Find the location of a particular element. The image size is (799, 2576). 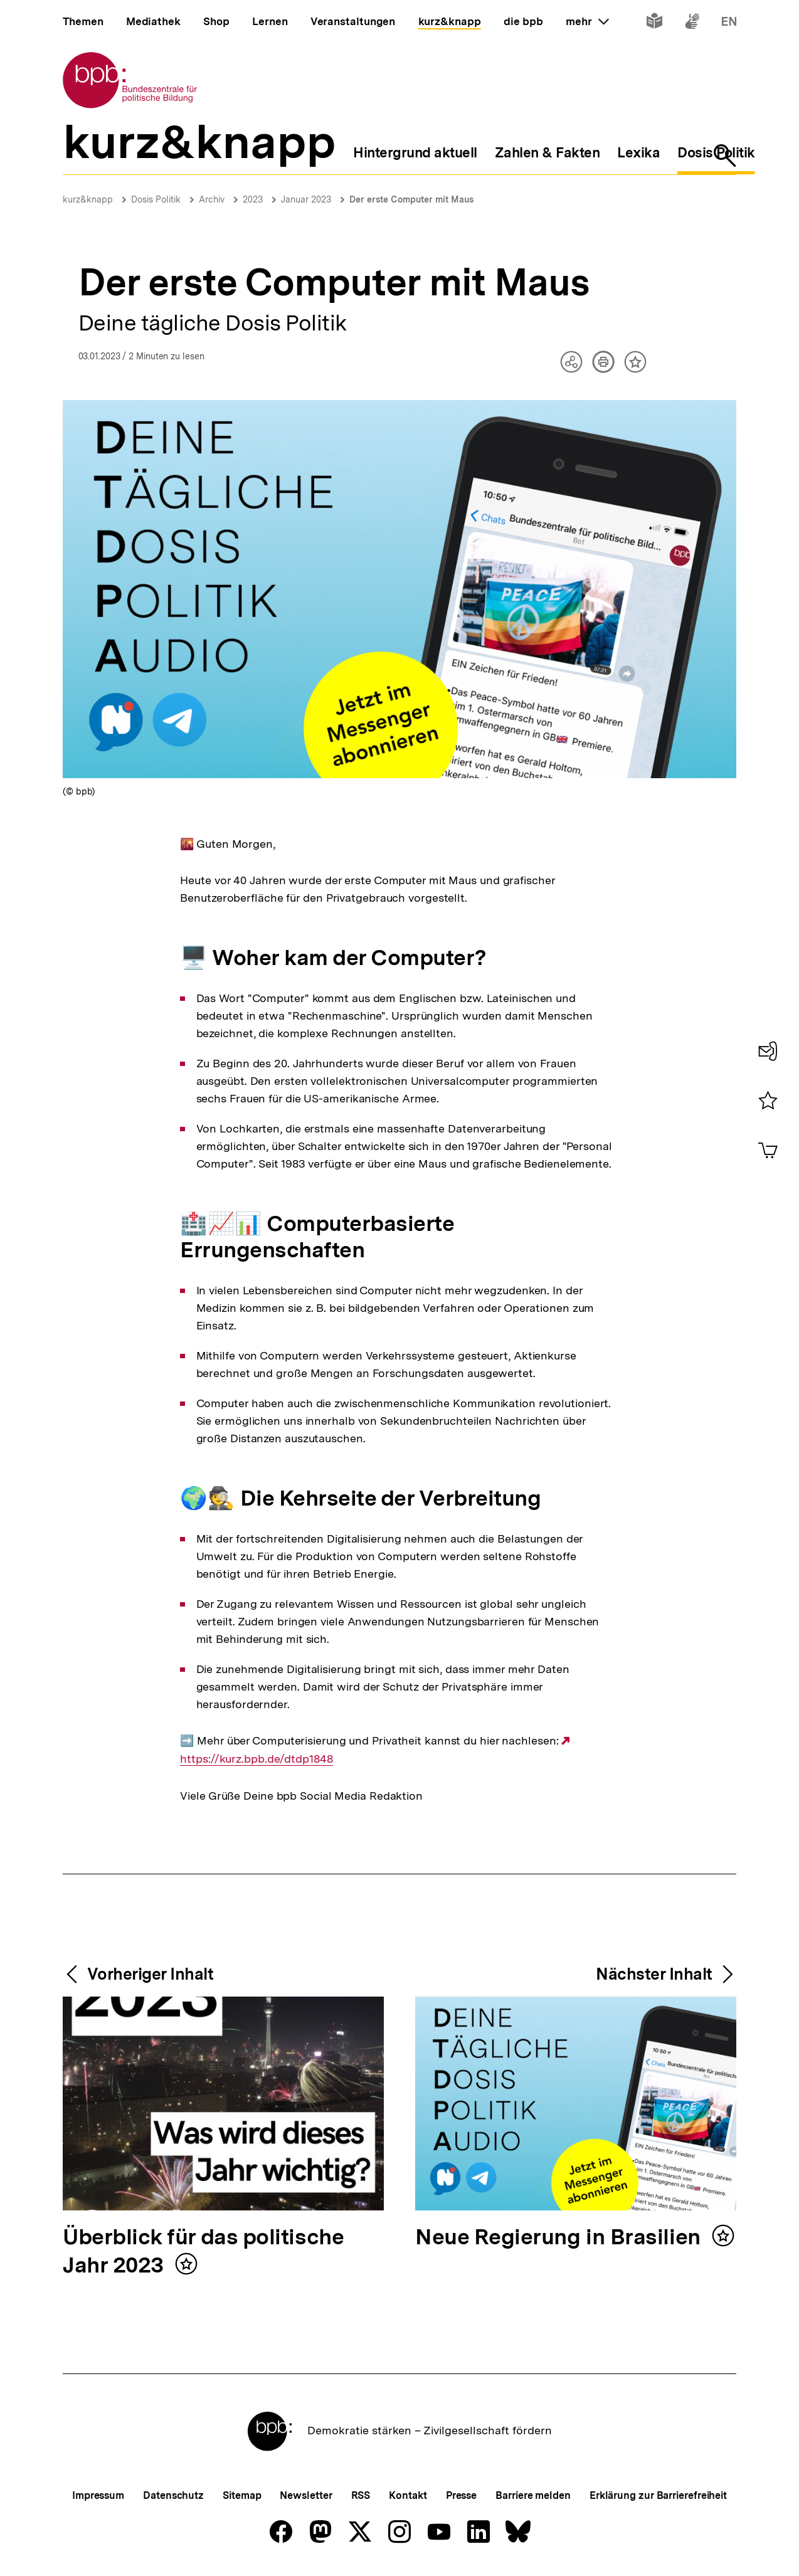

Presse is located at coordinates (461, 2495).